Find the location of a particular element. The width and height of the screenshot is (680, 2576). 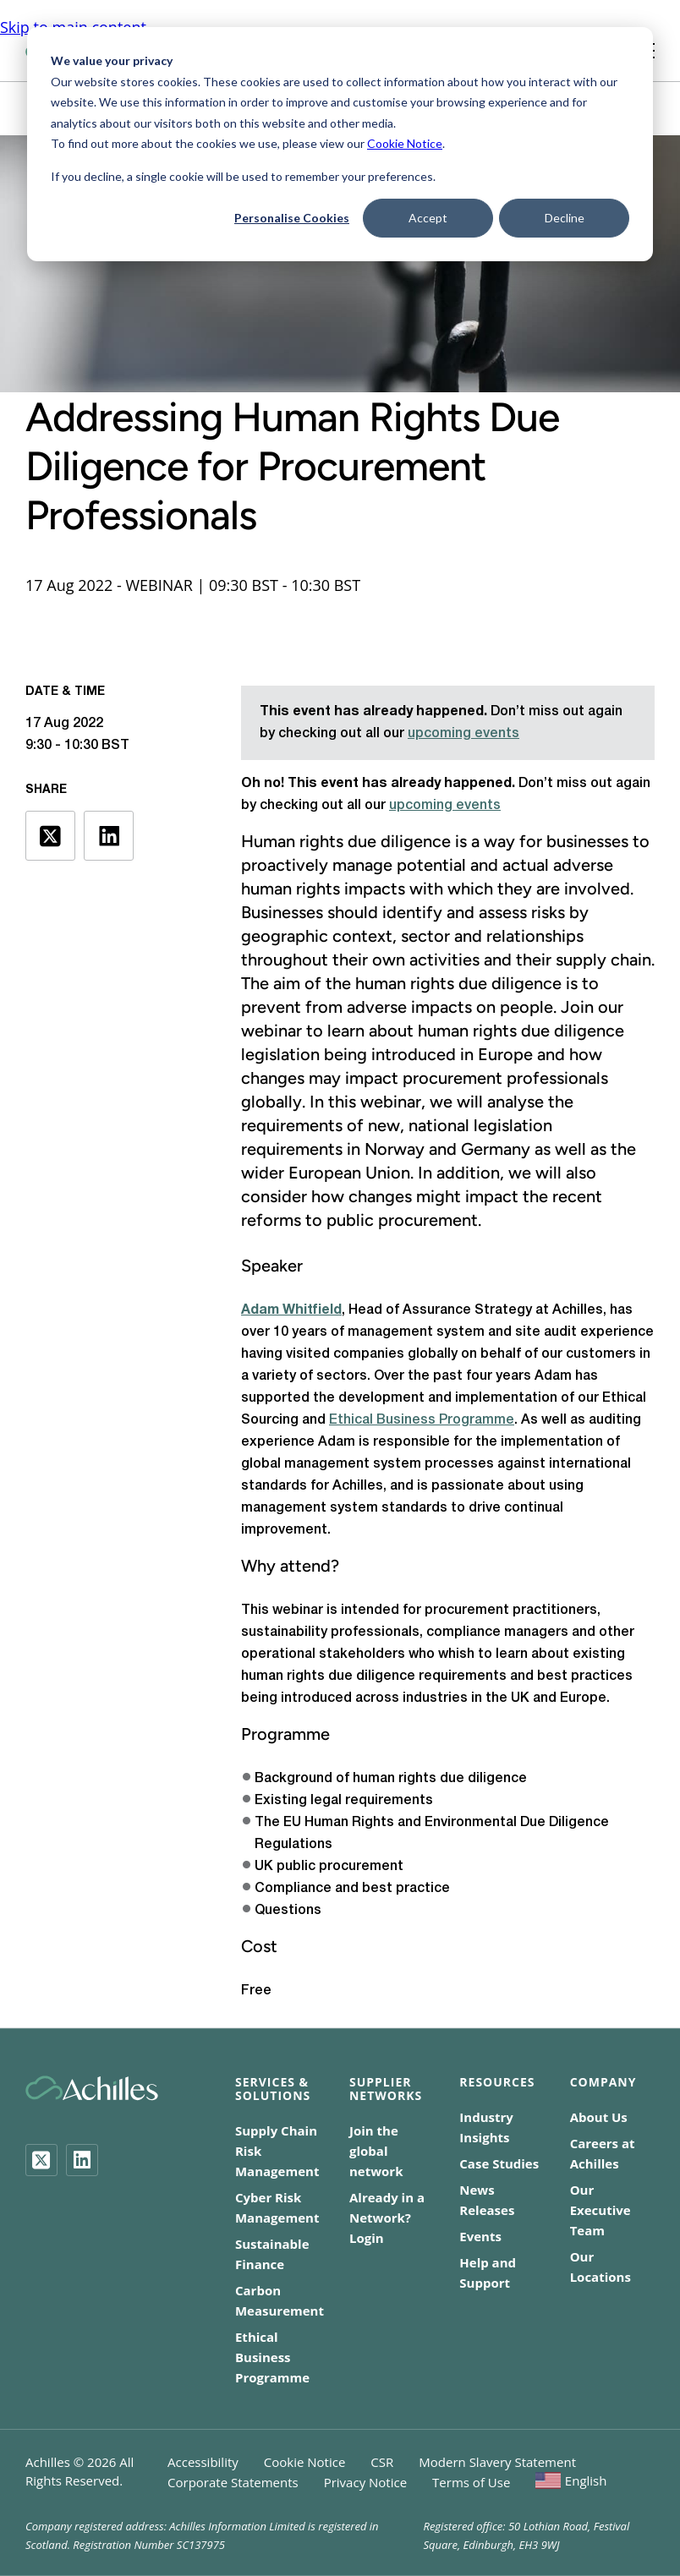

Modern Slavery Statement is located at coordinates (497, 2461).